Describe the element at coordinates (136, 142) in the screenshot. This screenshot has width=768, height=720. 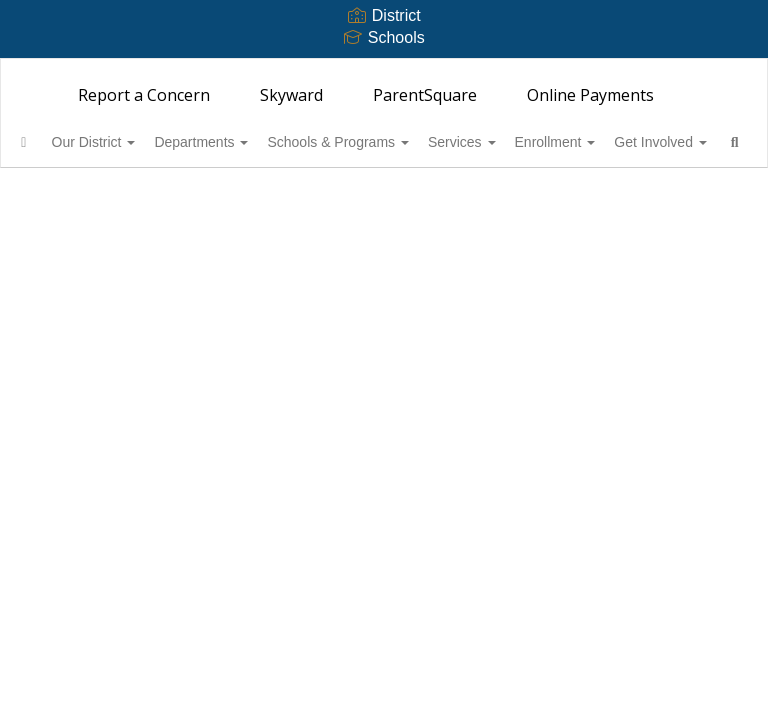
I see `Our District [button]` at that location.